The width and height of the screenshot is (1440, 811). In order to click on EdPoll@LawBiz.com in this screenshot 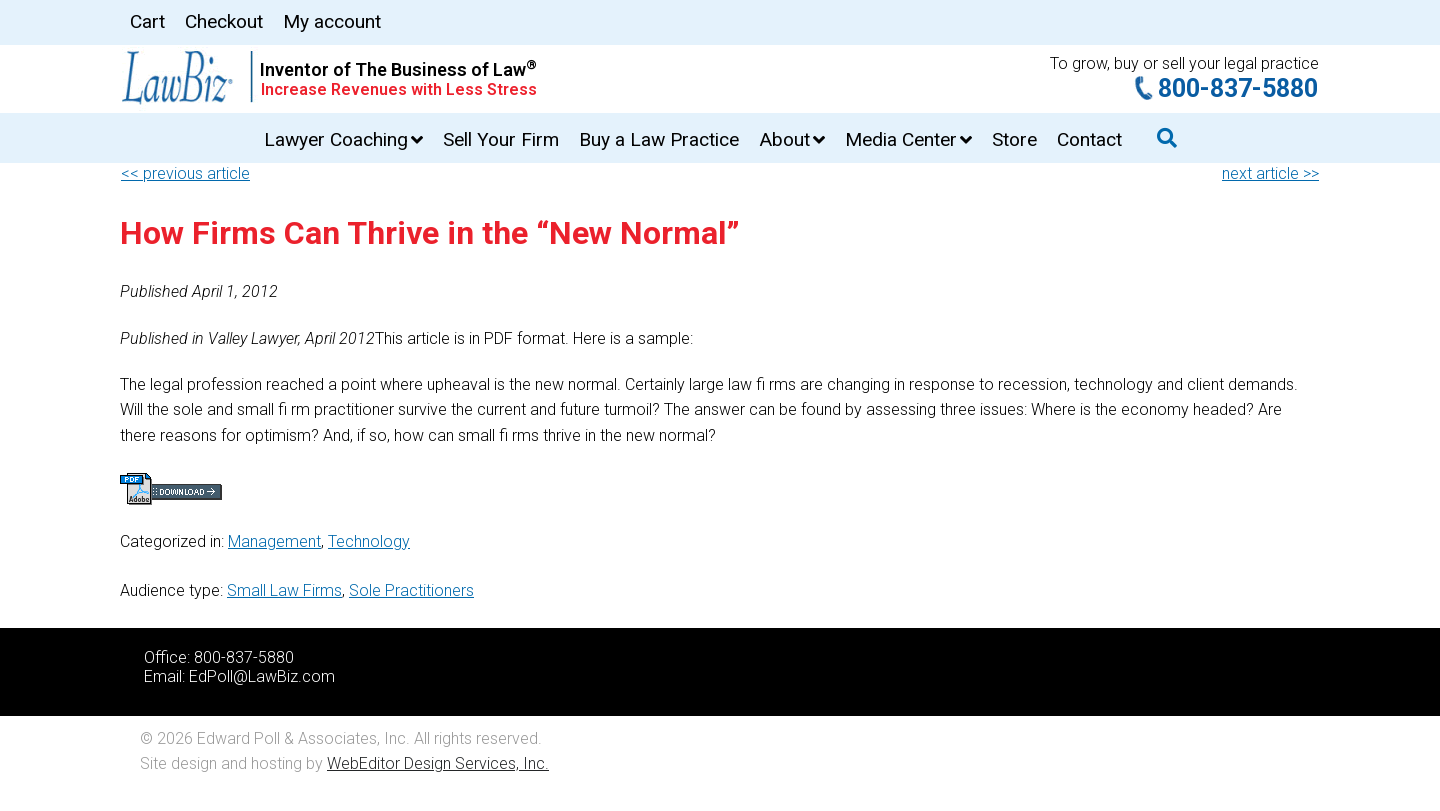, I will do `click(262, 676)`.